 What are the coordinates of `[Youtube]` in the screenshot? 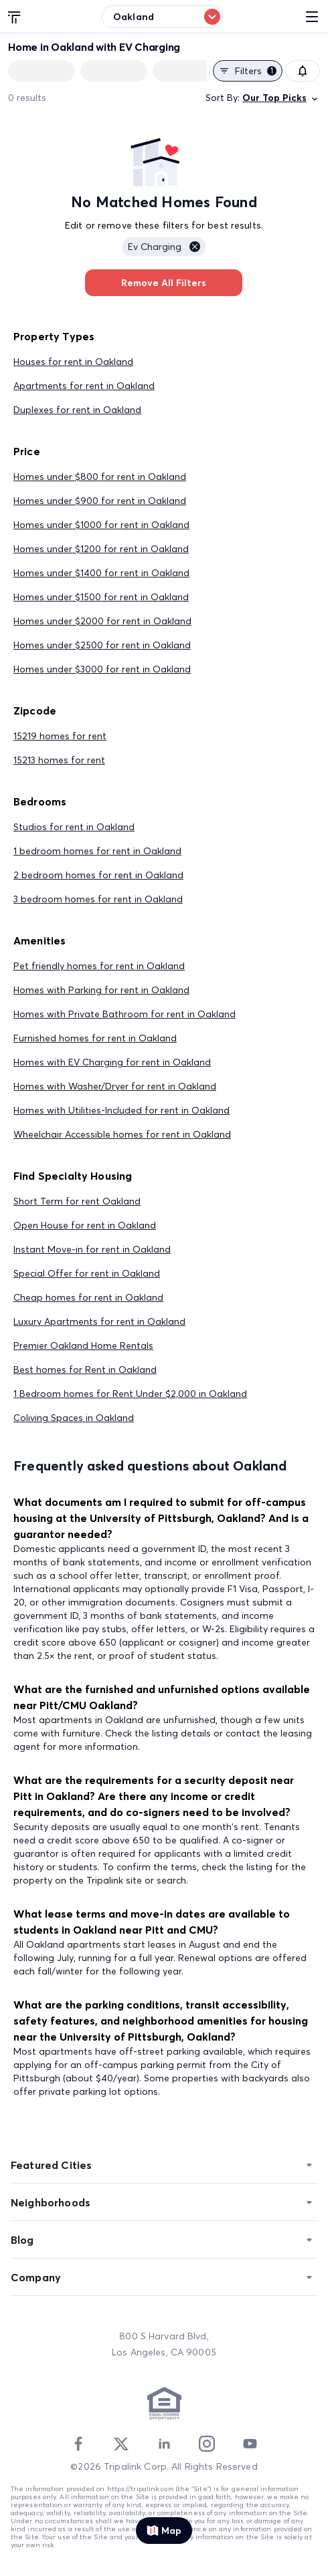 It's located at (250, 2444).